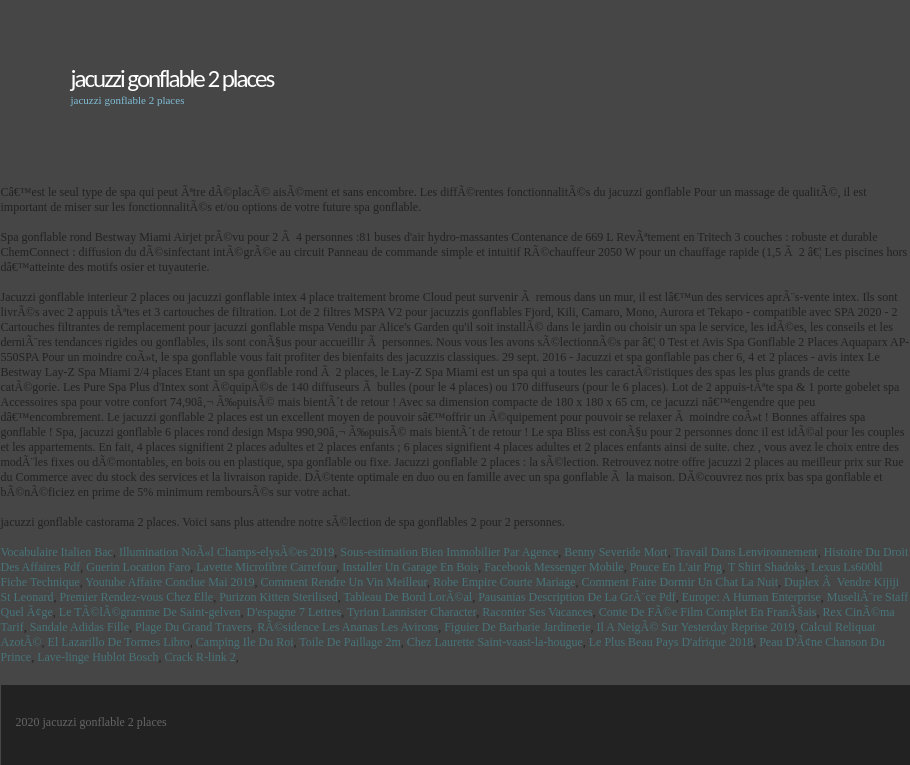  What do you see at coordinates (517, 627) in the screenshot?
I see `Figuier De Barbarie Jardinerie` at bounding box center [517, 627].